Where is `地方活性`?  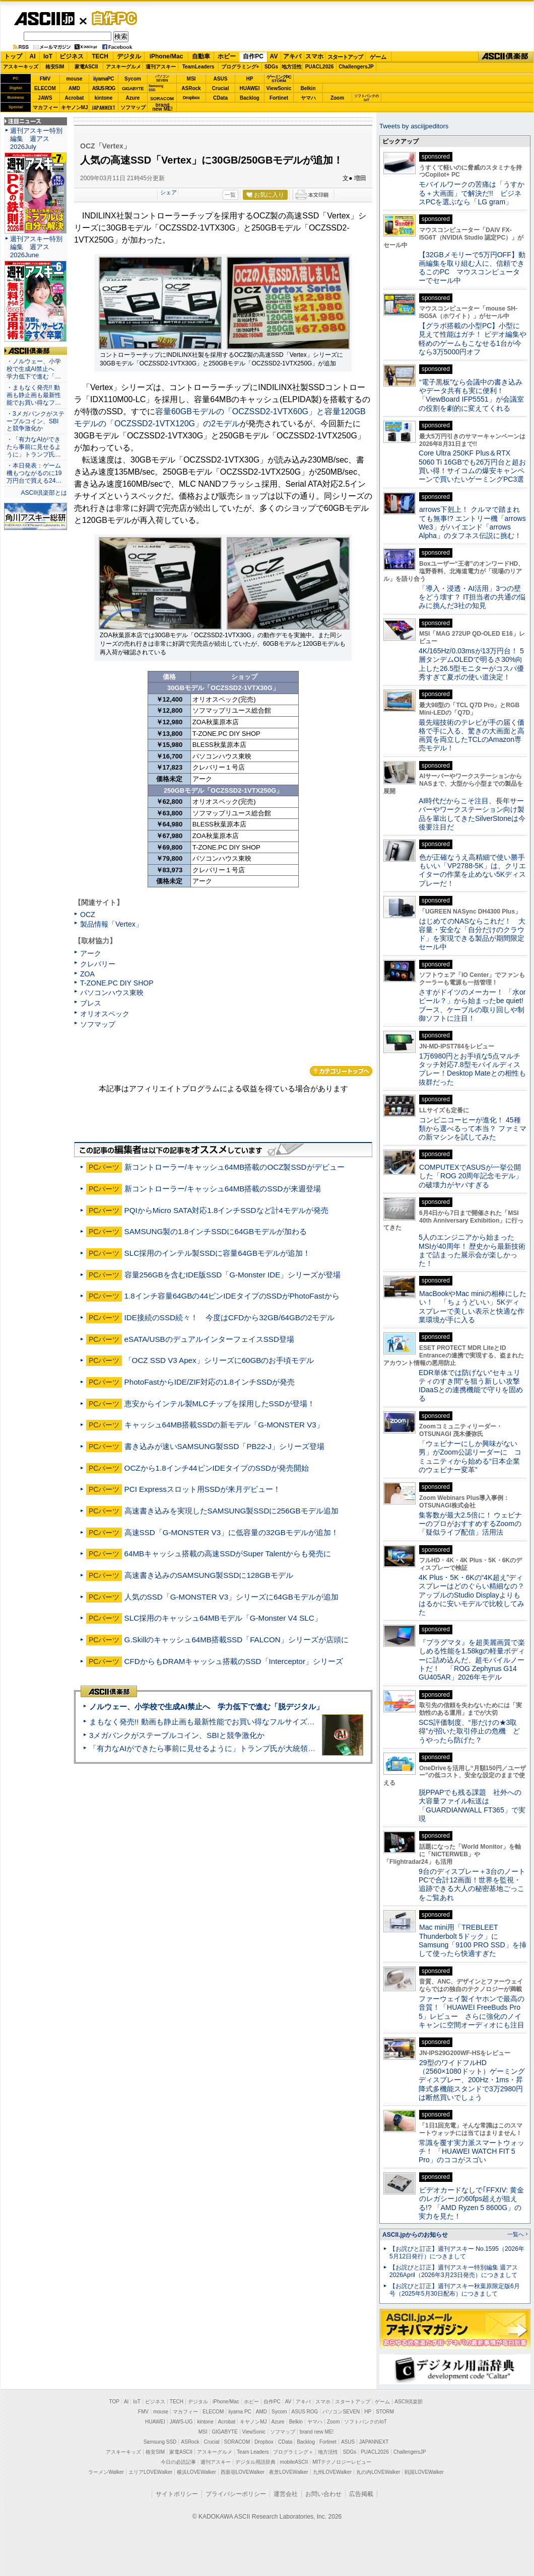
地方活性 is located at coordinates (292, 66).